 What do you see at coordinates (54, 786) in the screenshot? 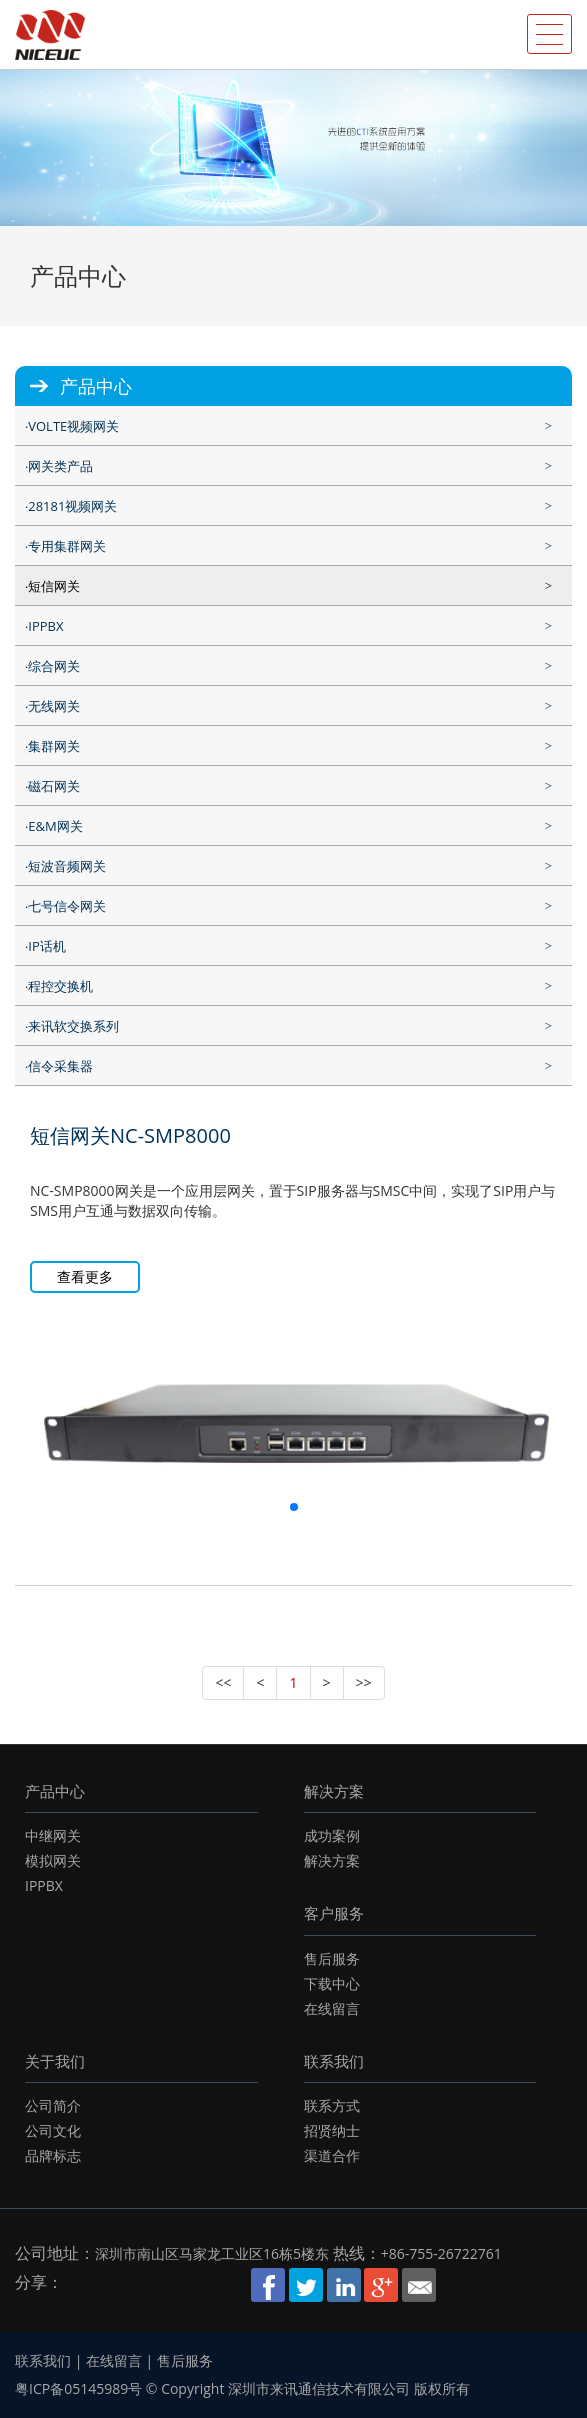
I see `磁石网关` at bounding box center [54, 786].